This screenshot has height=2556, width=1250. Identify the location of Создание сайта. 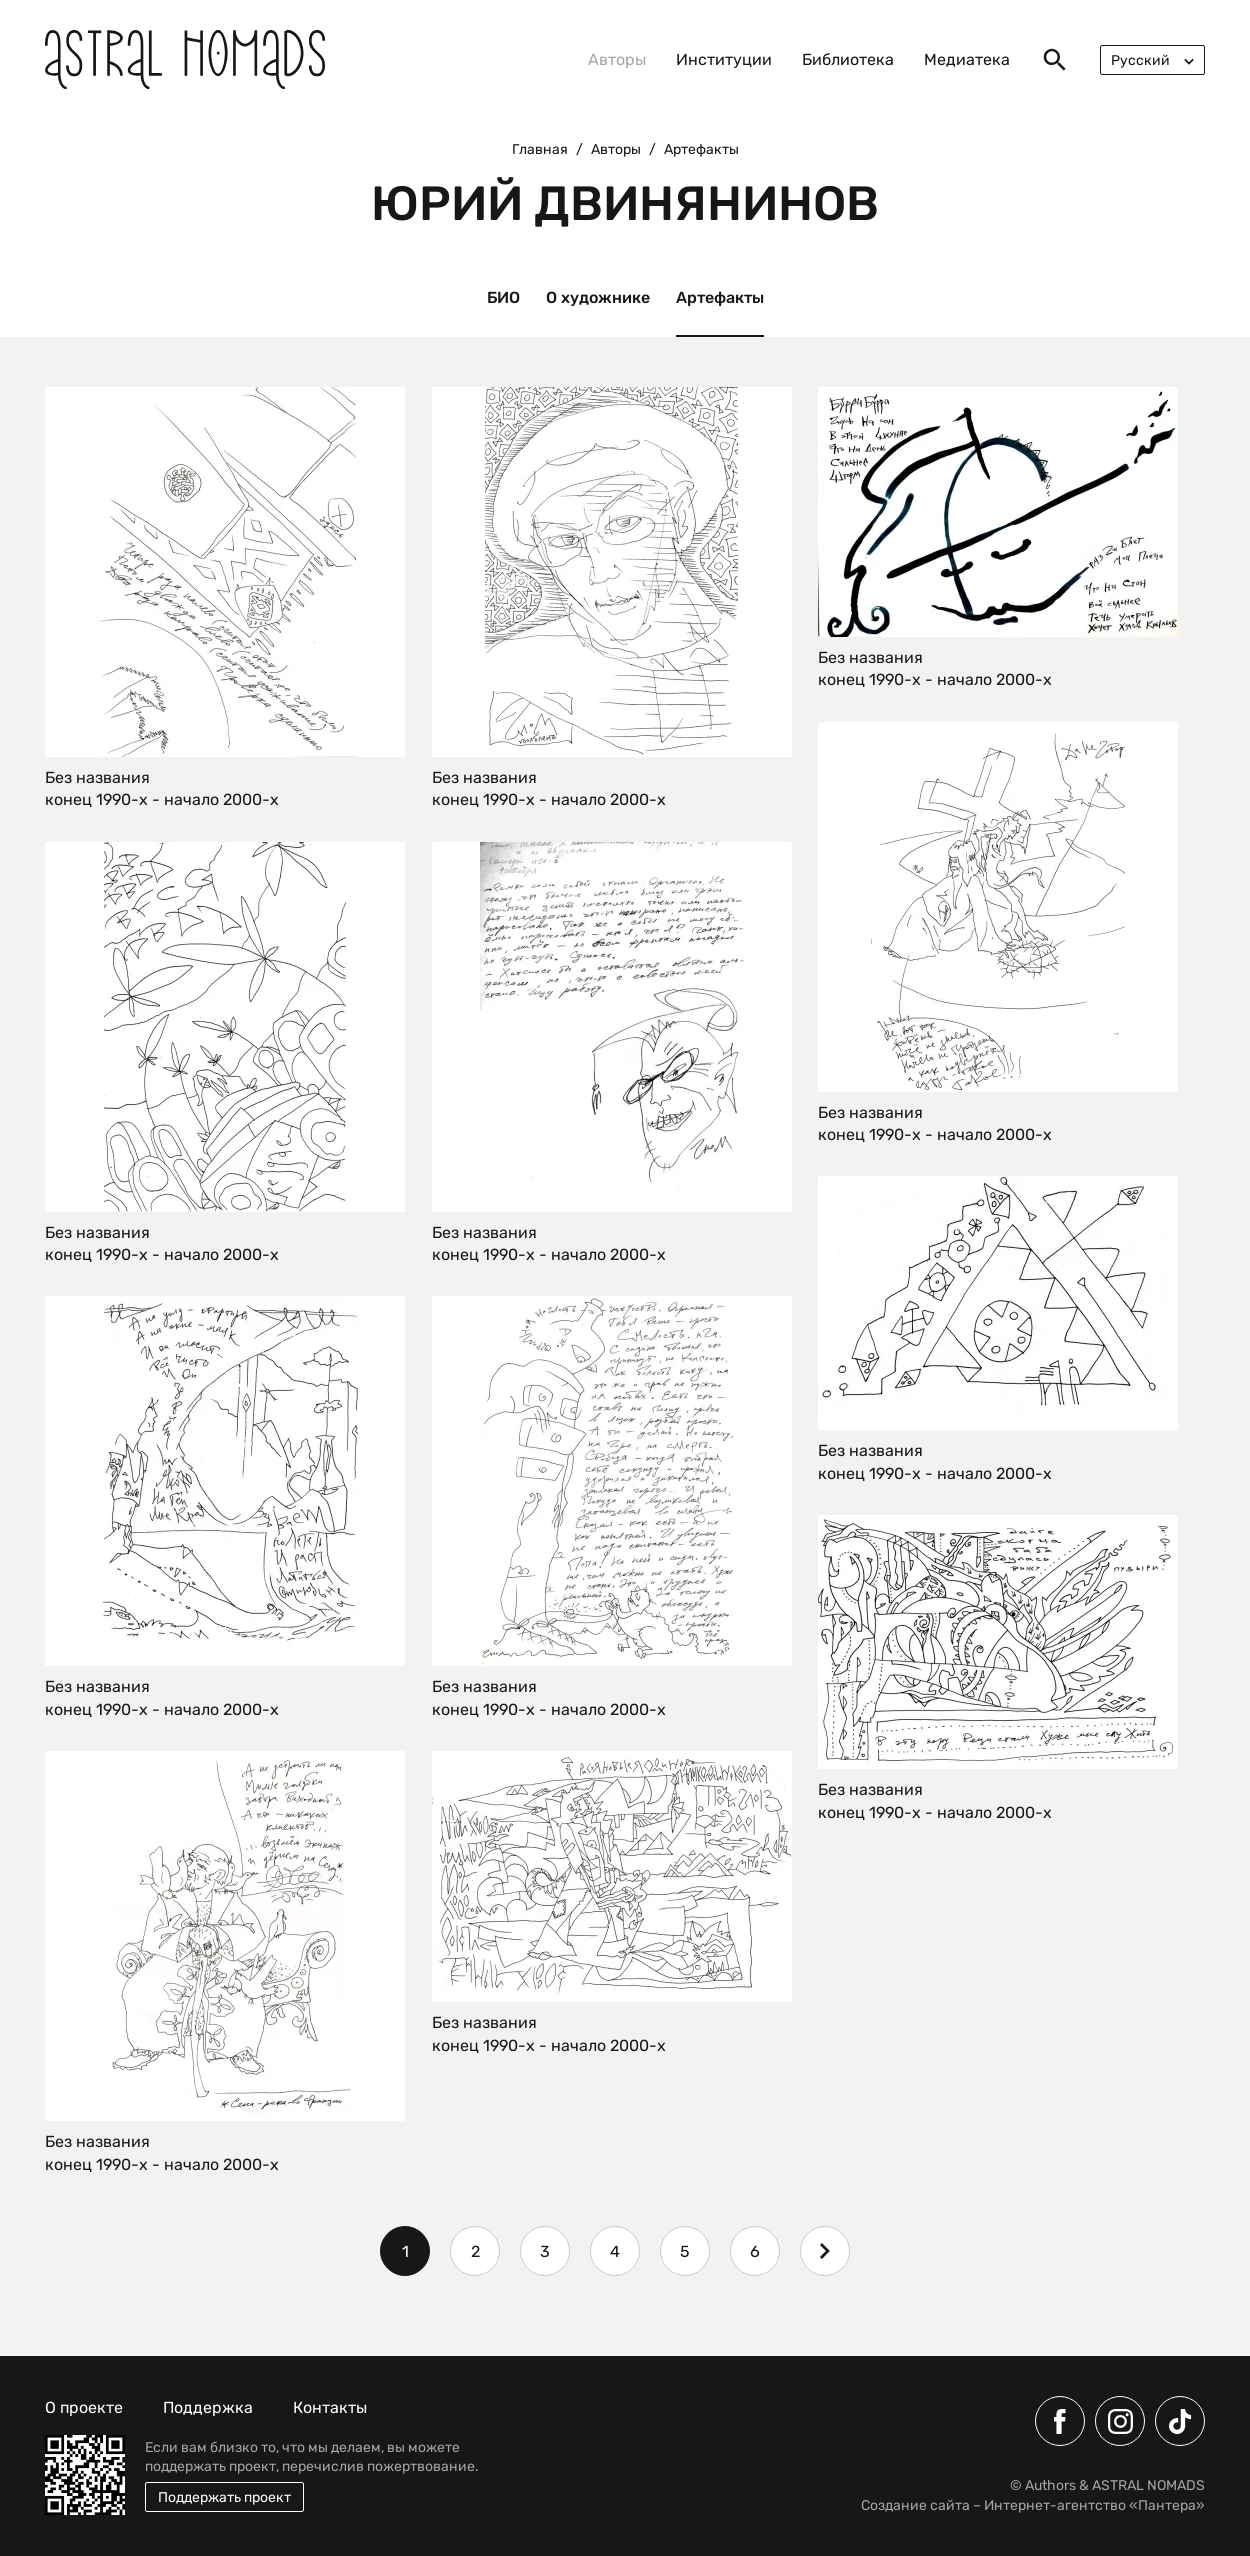
(915, 2505).